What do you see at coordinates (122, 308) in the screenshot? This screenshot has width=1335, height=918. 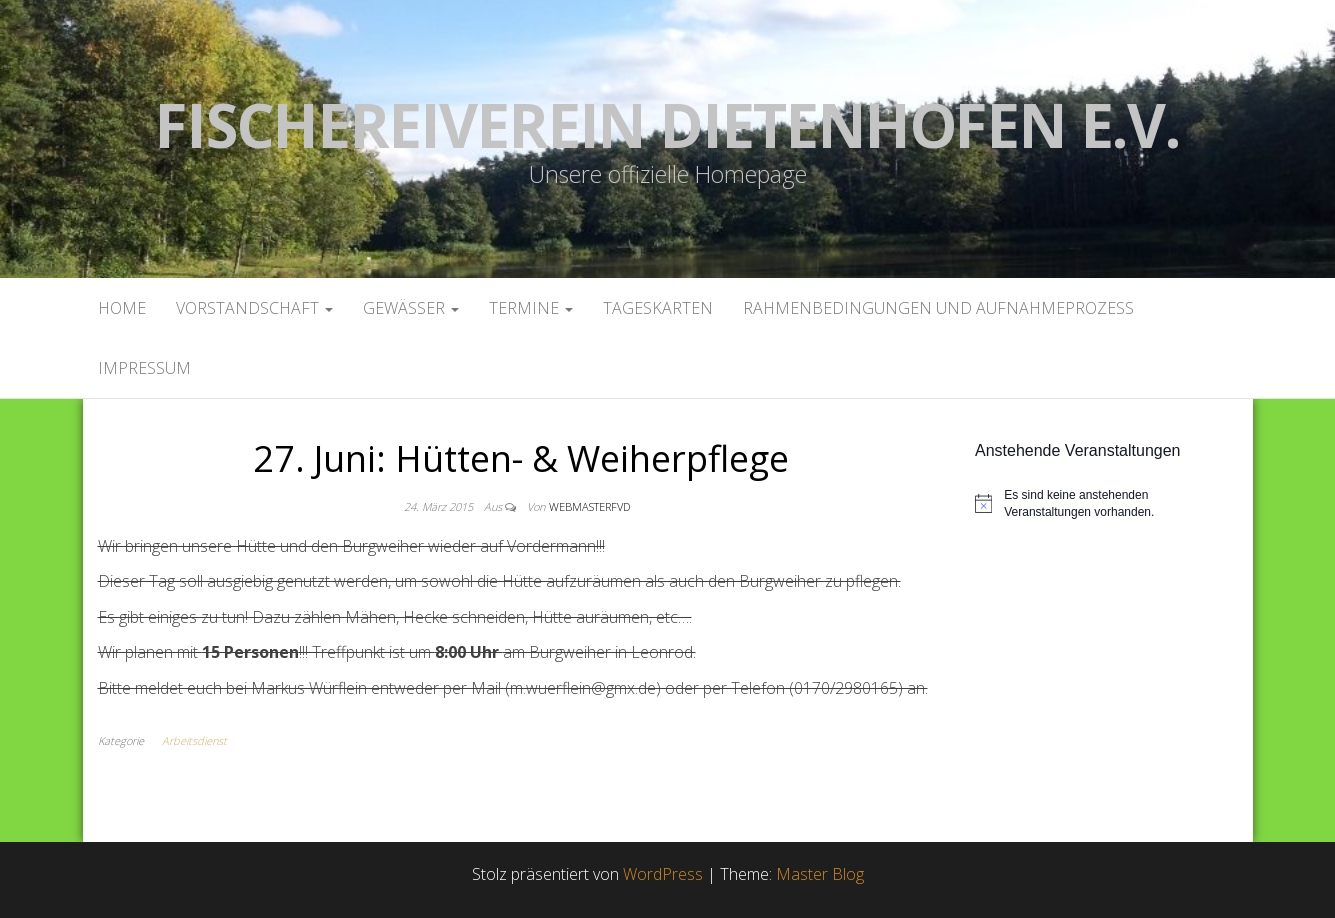 I see `Home` at bounding box center [122, 308].